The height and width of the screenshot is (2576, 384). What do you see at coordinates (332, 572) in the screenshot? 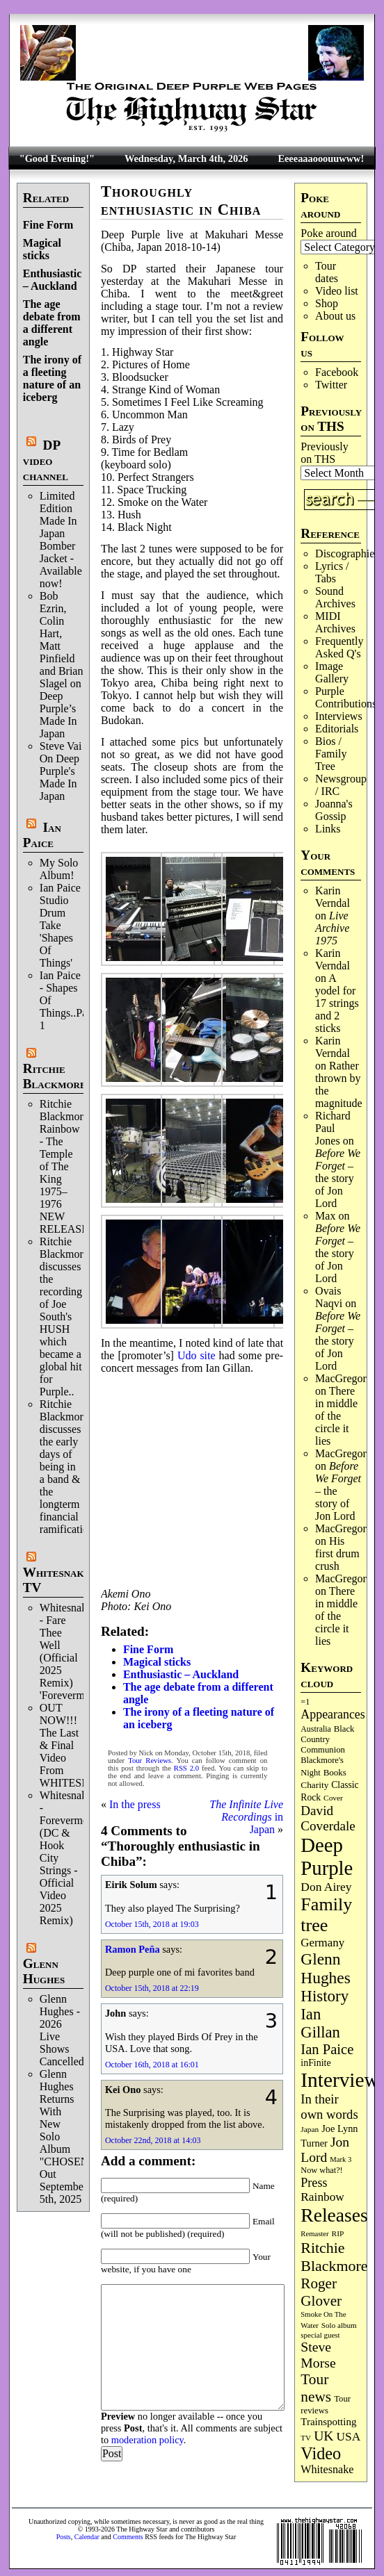
I see `Lyrics / Tabs` at bounding box center [332, 572].